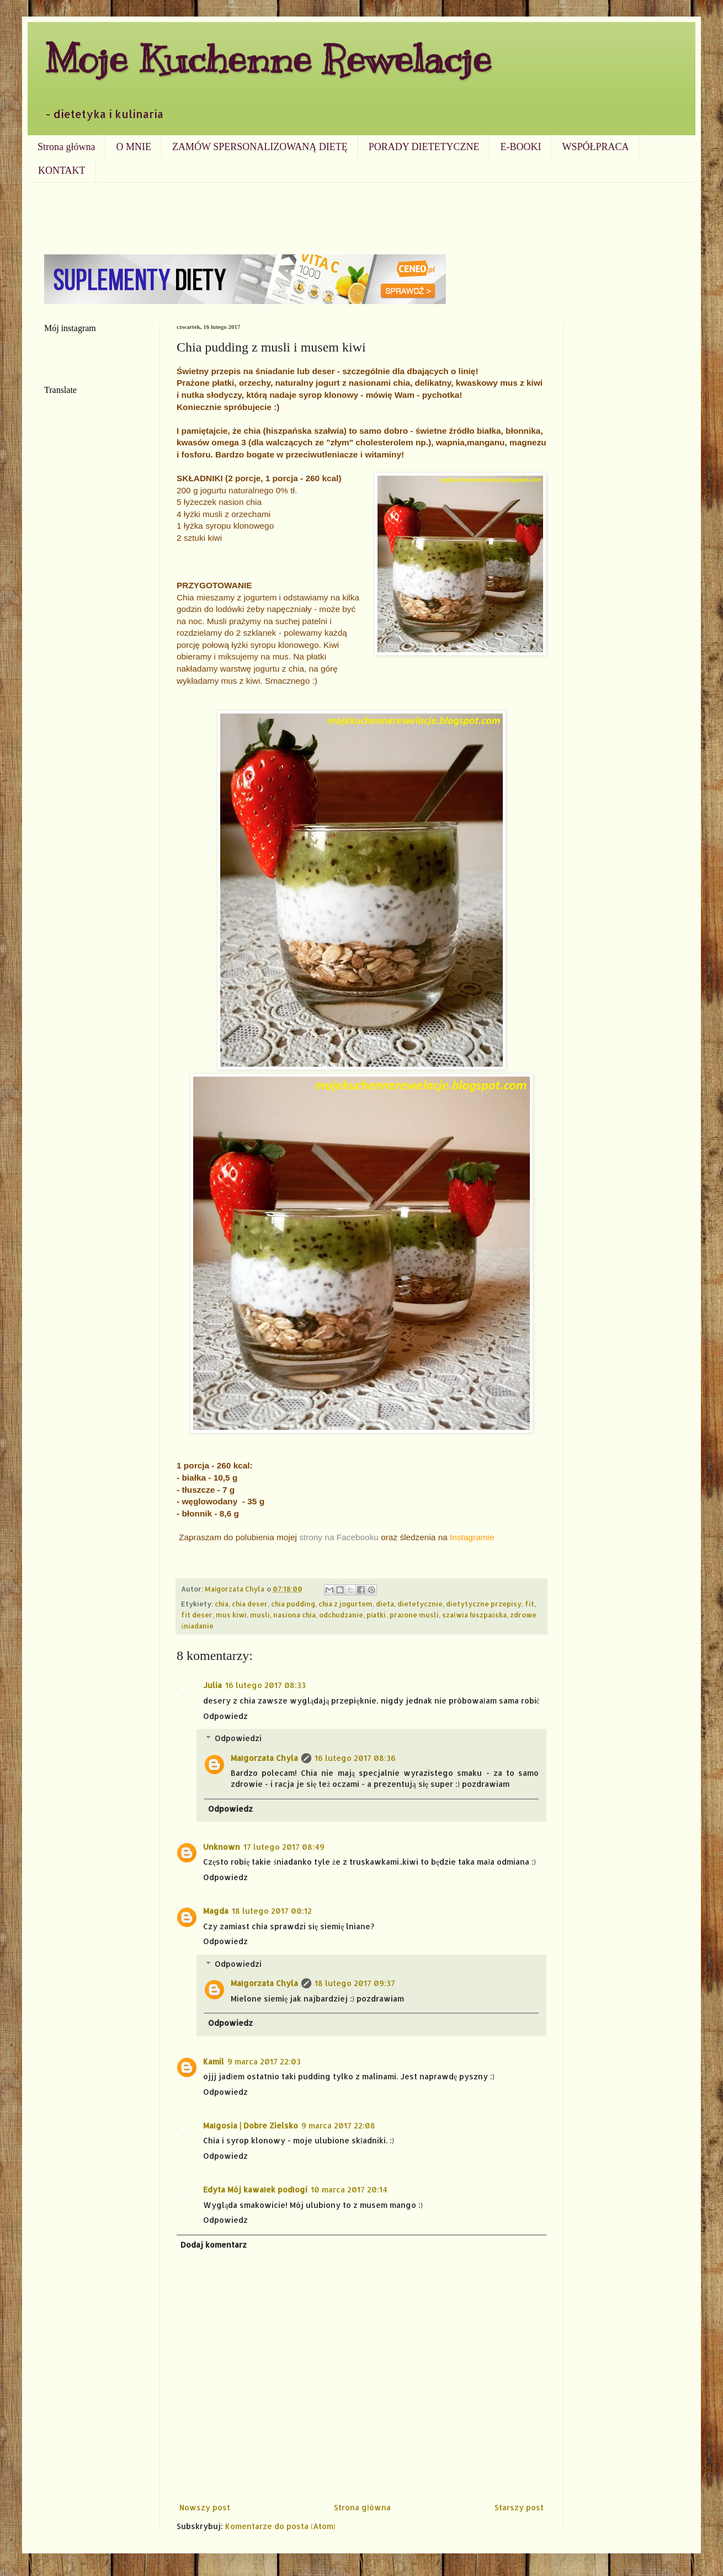 The height and width of the screenshot is (2576, 723). I want to click on Komentarze do posta (Atom), so click(280, 2526).